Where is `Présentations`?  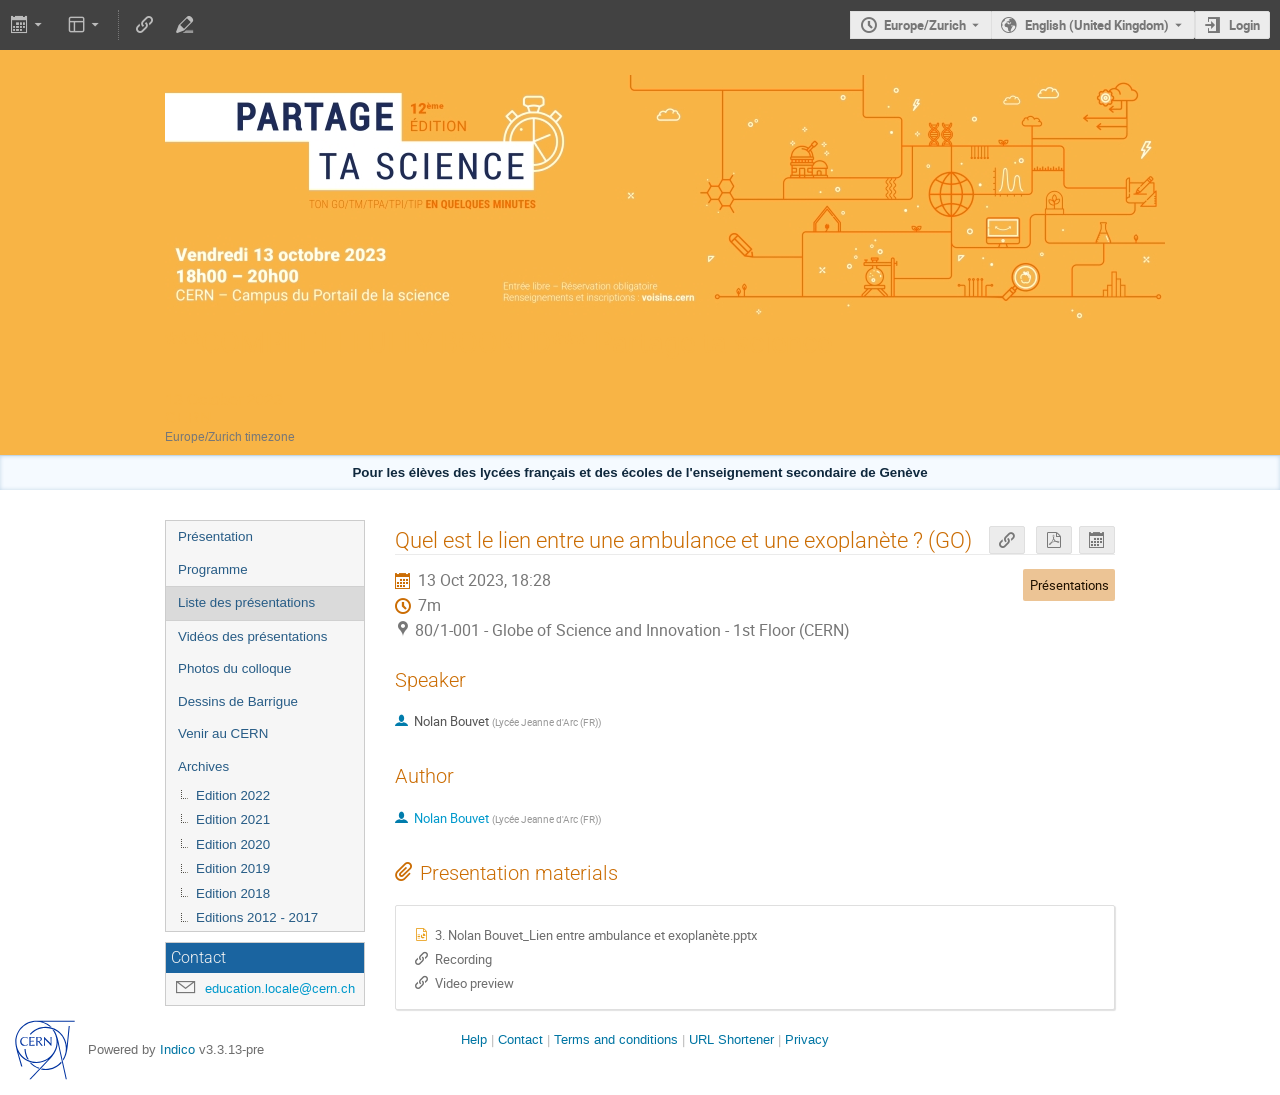
Présentations is located at coordinates (1069, 585).